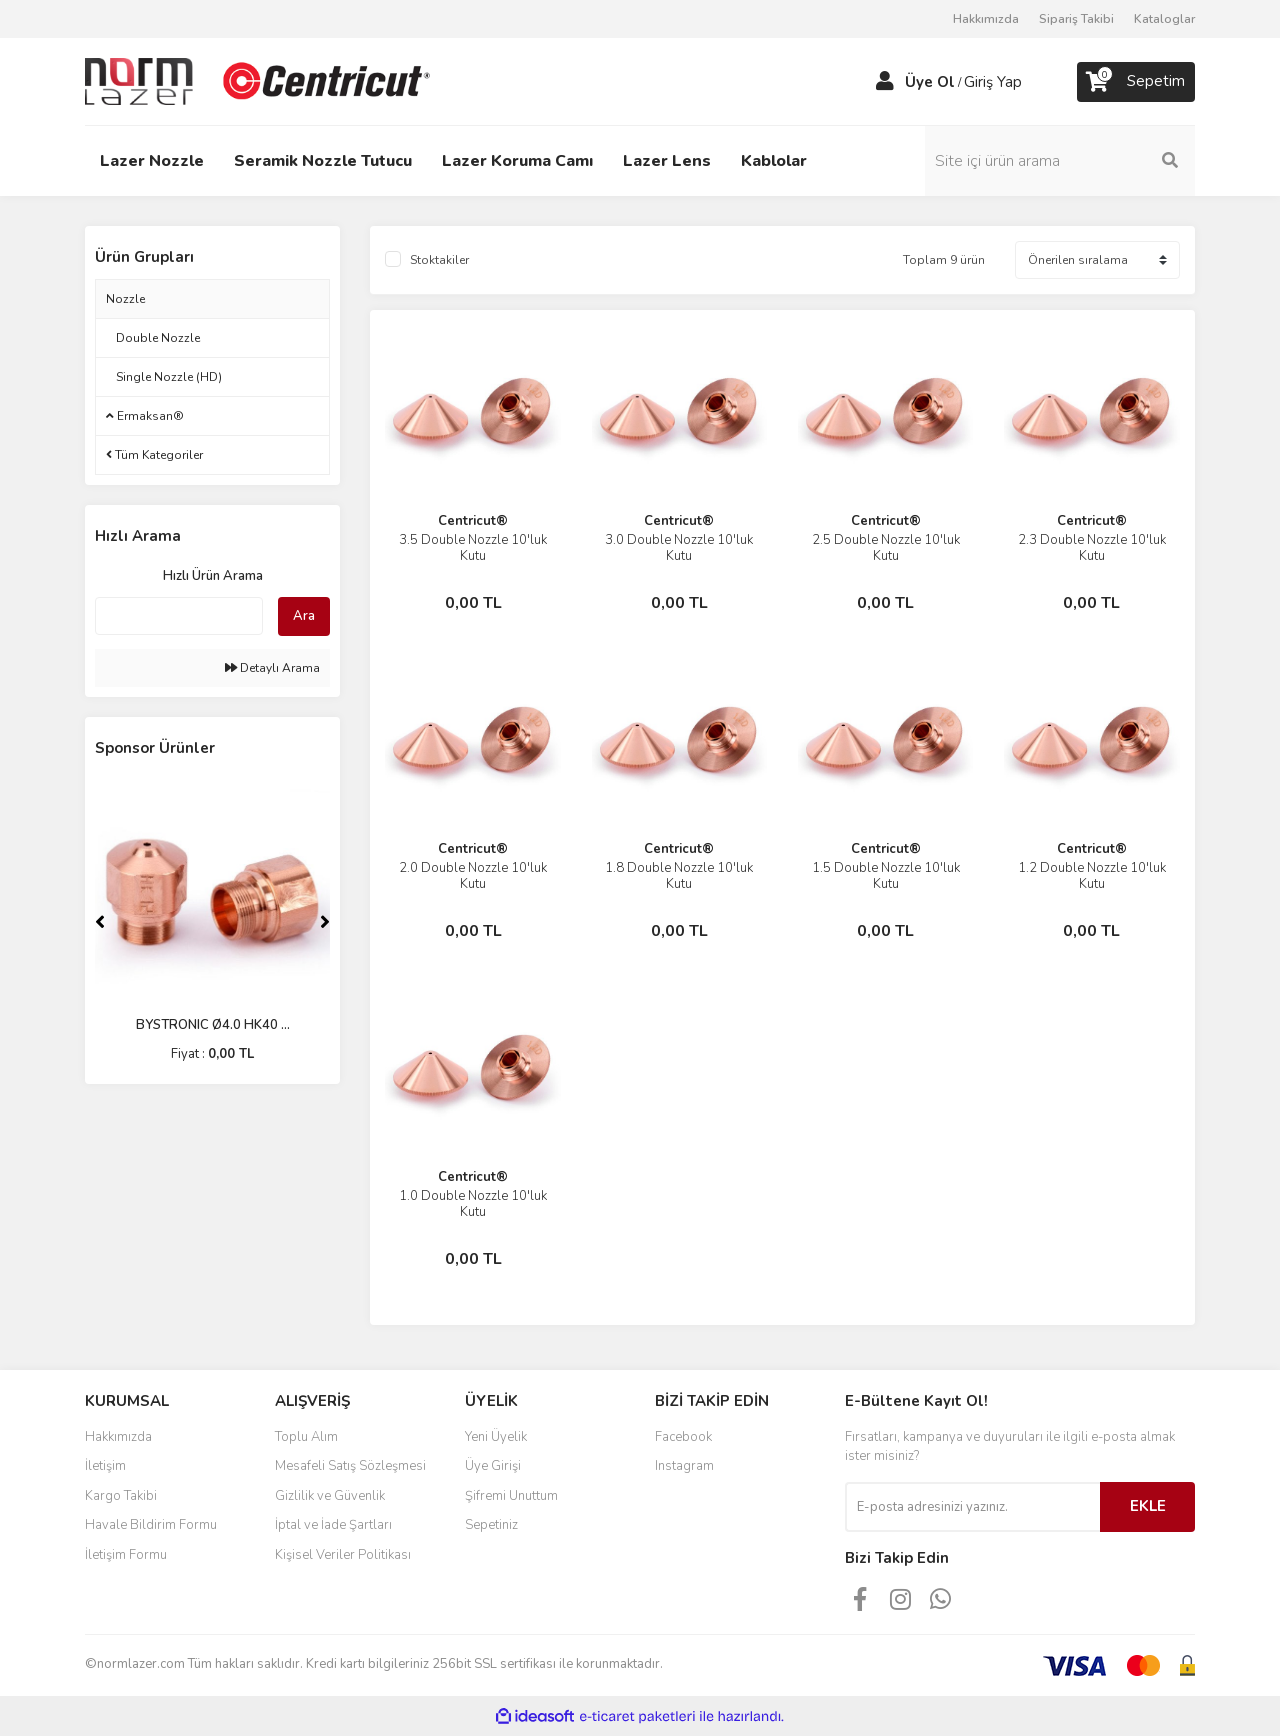  Describe the element at coordinates (306, 1437) in the screenshot. I see `Toplu Alım` at that location.